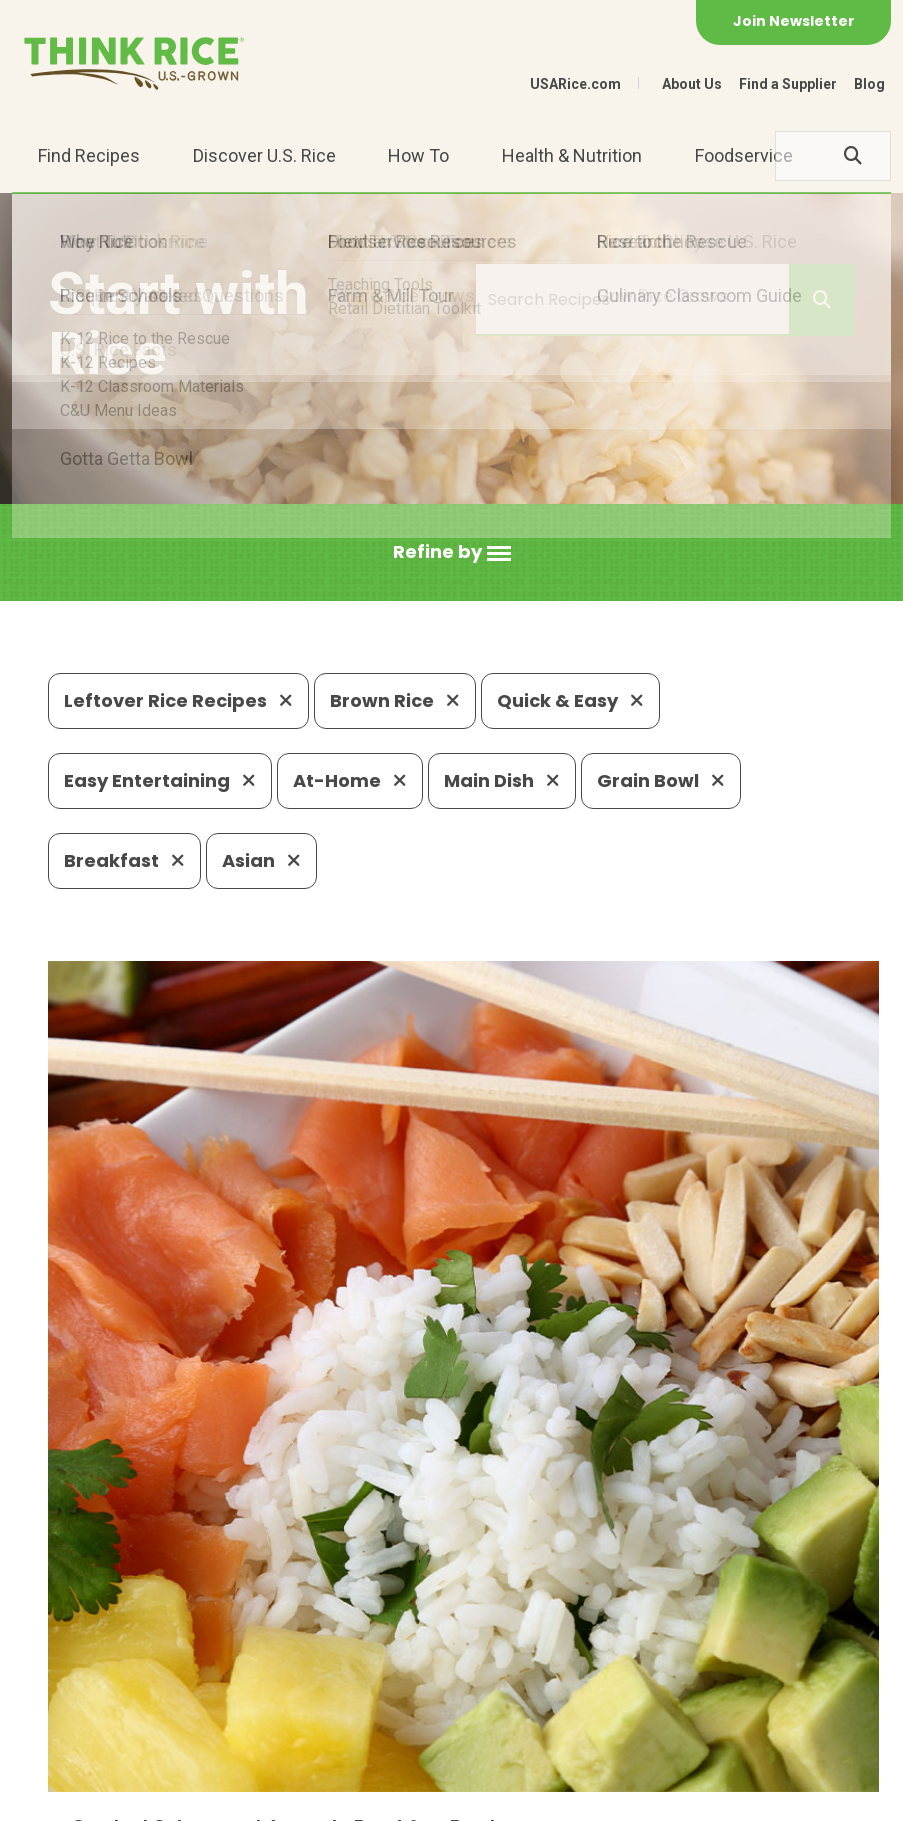 The width and height of the screenshot is (903, 1821). What do you see at coordinates (89, 155) in the screenshot?
I see `Find Recipes` at bounding box center [89, 155].